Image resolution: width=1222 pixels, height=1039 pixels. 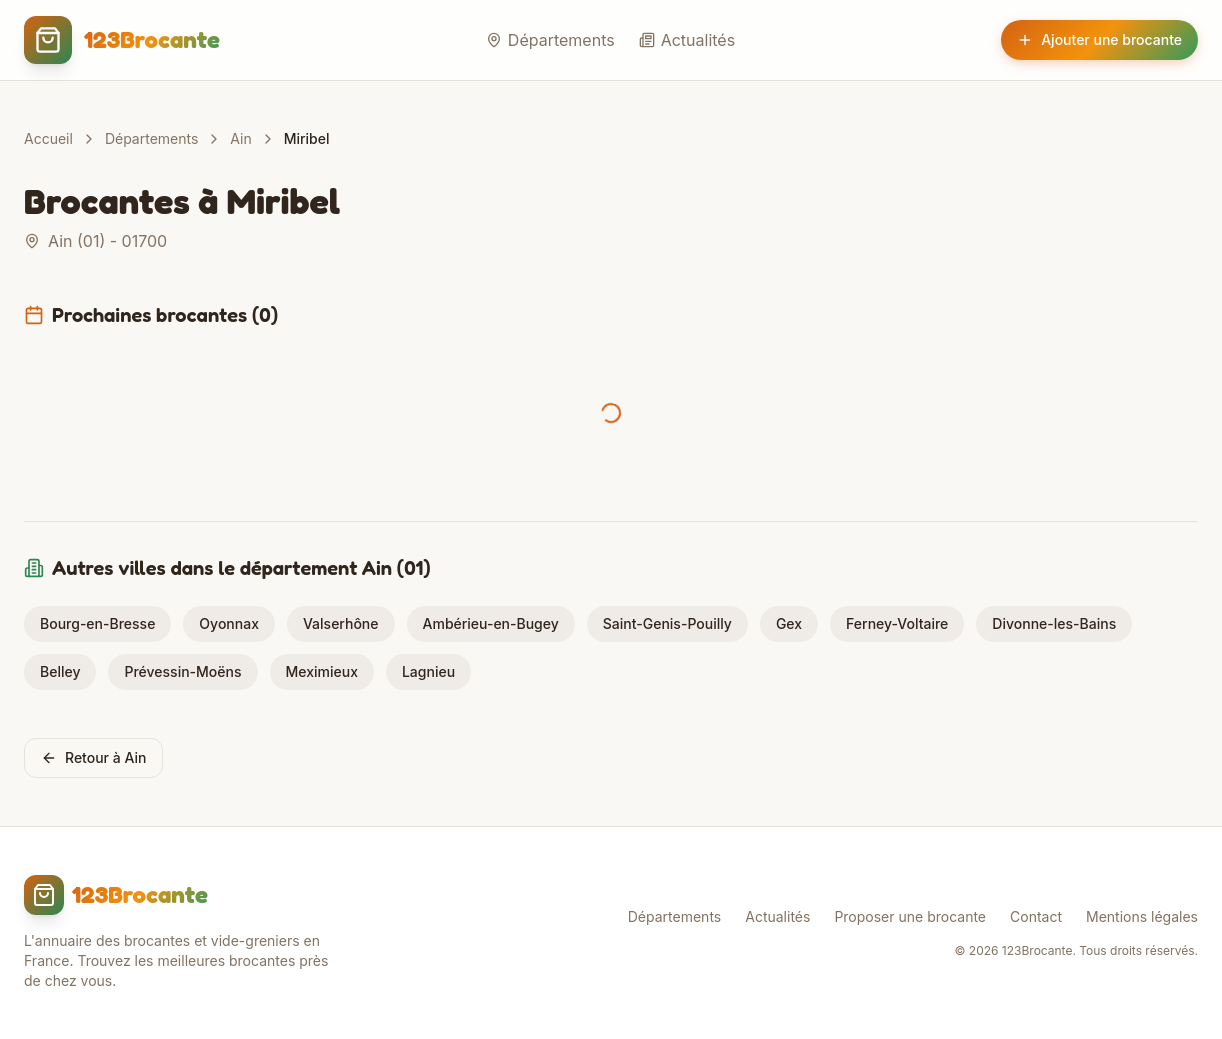 What do you see at coordinates (97, 623) in the screenshot?
I see `Bourg-en-Bresse` at bounding box center [97, 623].